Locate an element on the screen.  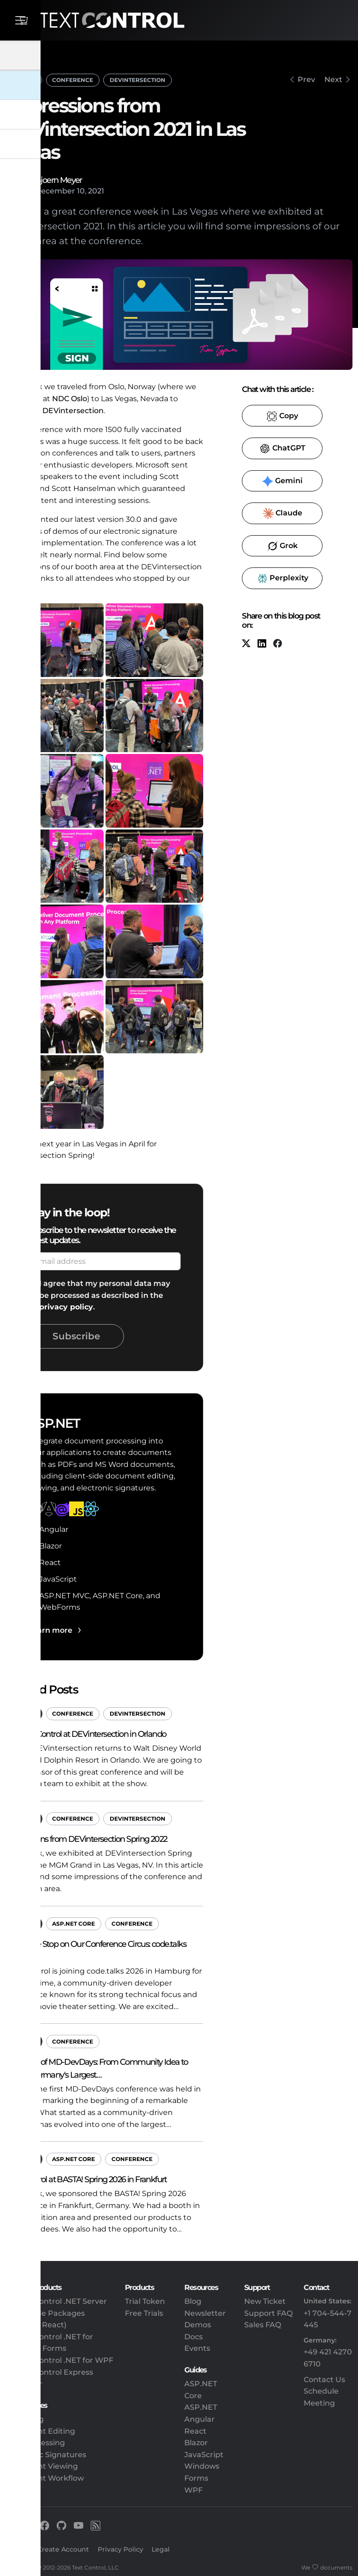
I agree that my personal data may be processed as described in the . is located at coordinates (104, 1295).